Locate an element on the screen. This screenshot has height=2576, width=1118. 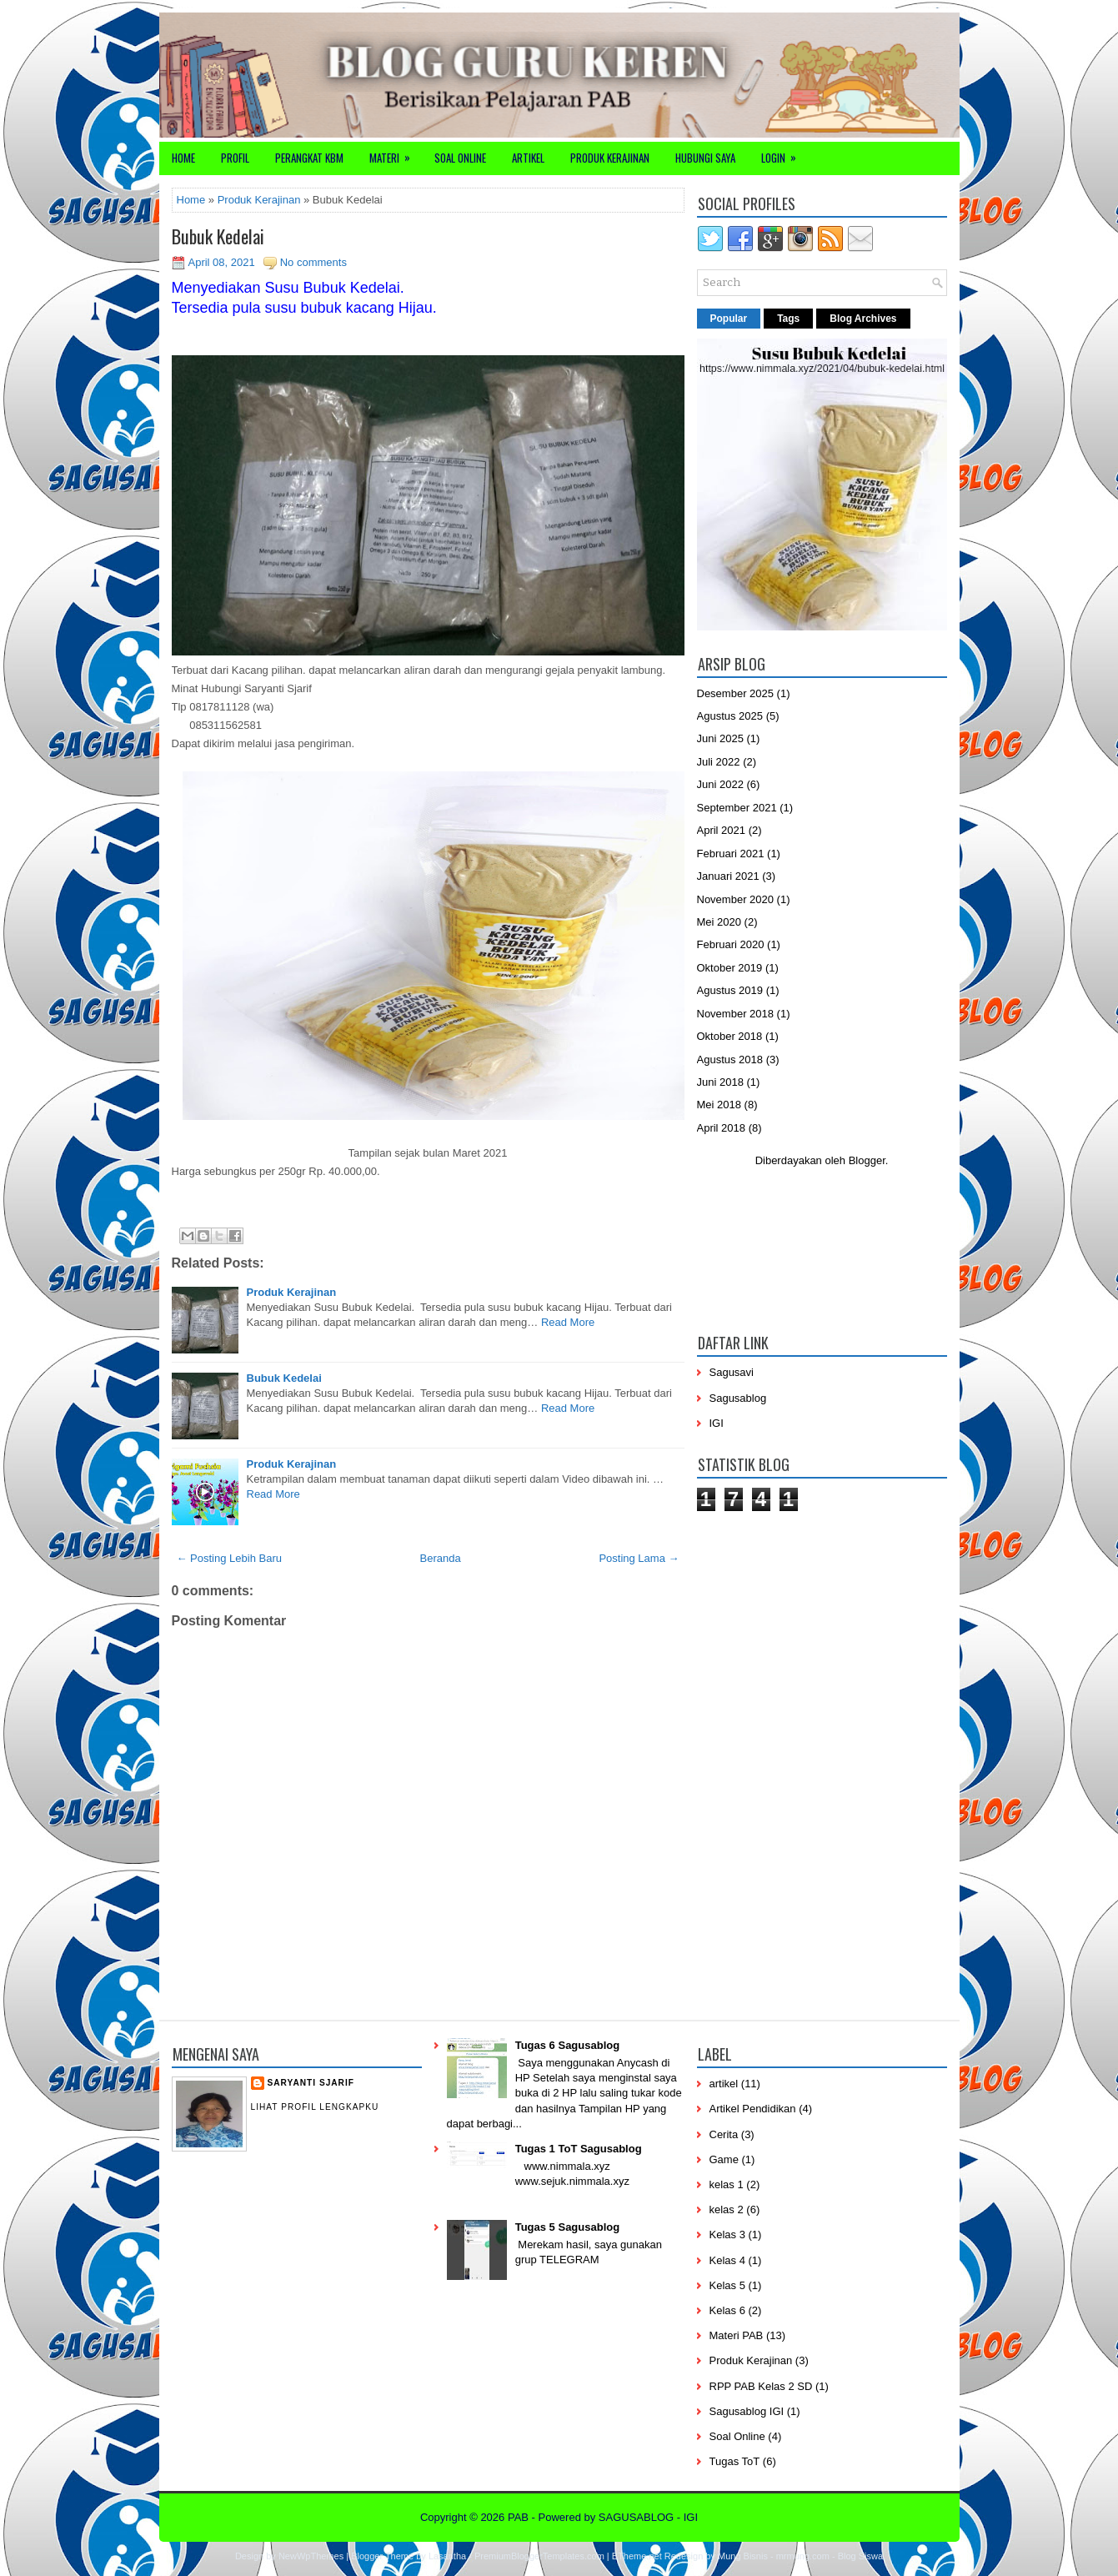
Agustus 2019 is located at coordinates (730, 990).